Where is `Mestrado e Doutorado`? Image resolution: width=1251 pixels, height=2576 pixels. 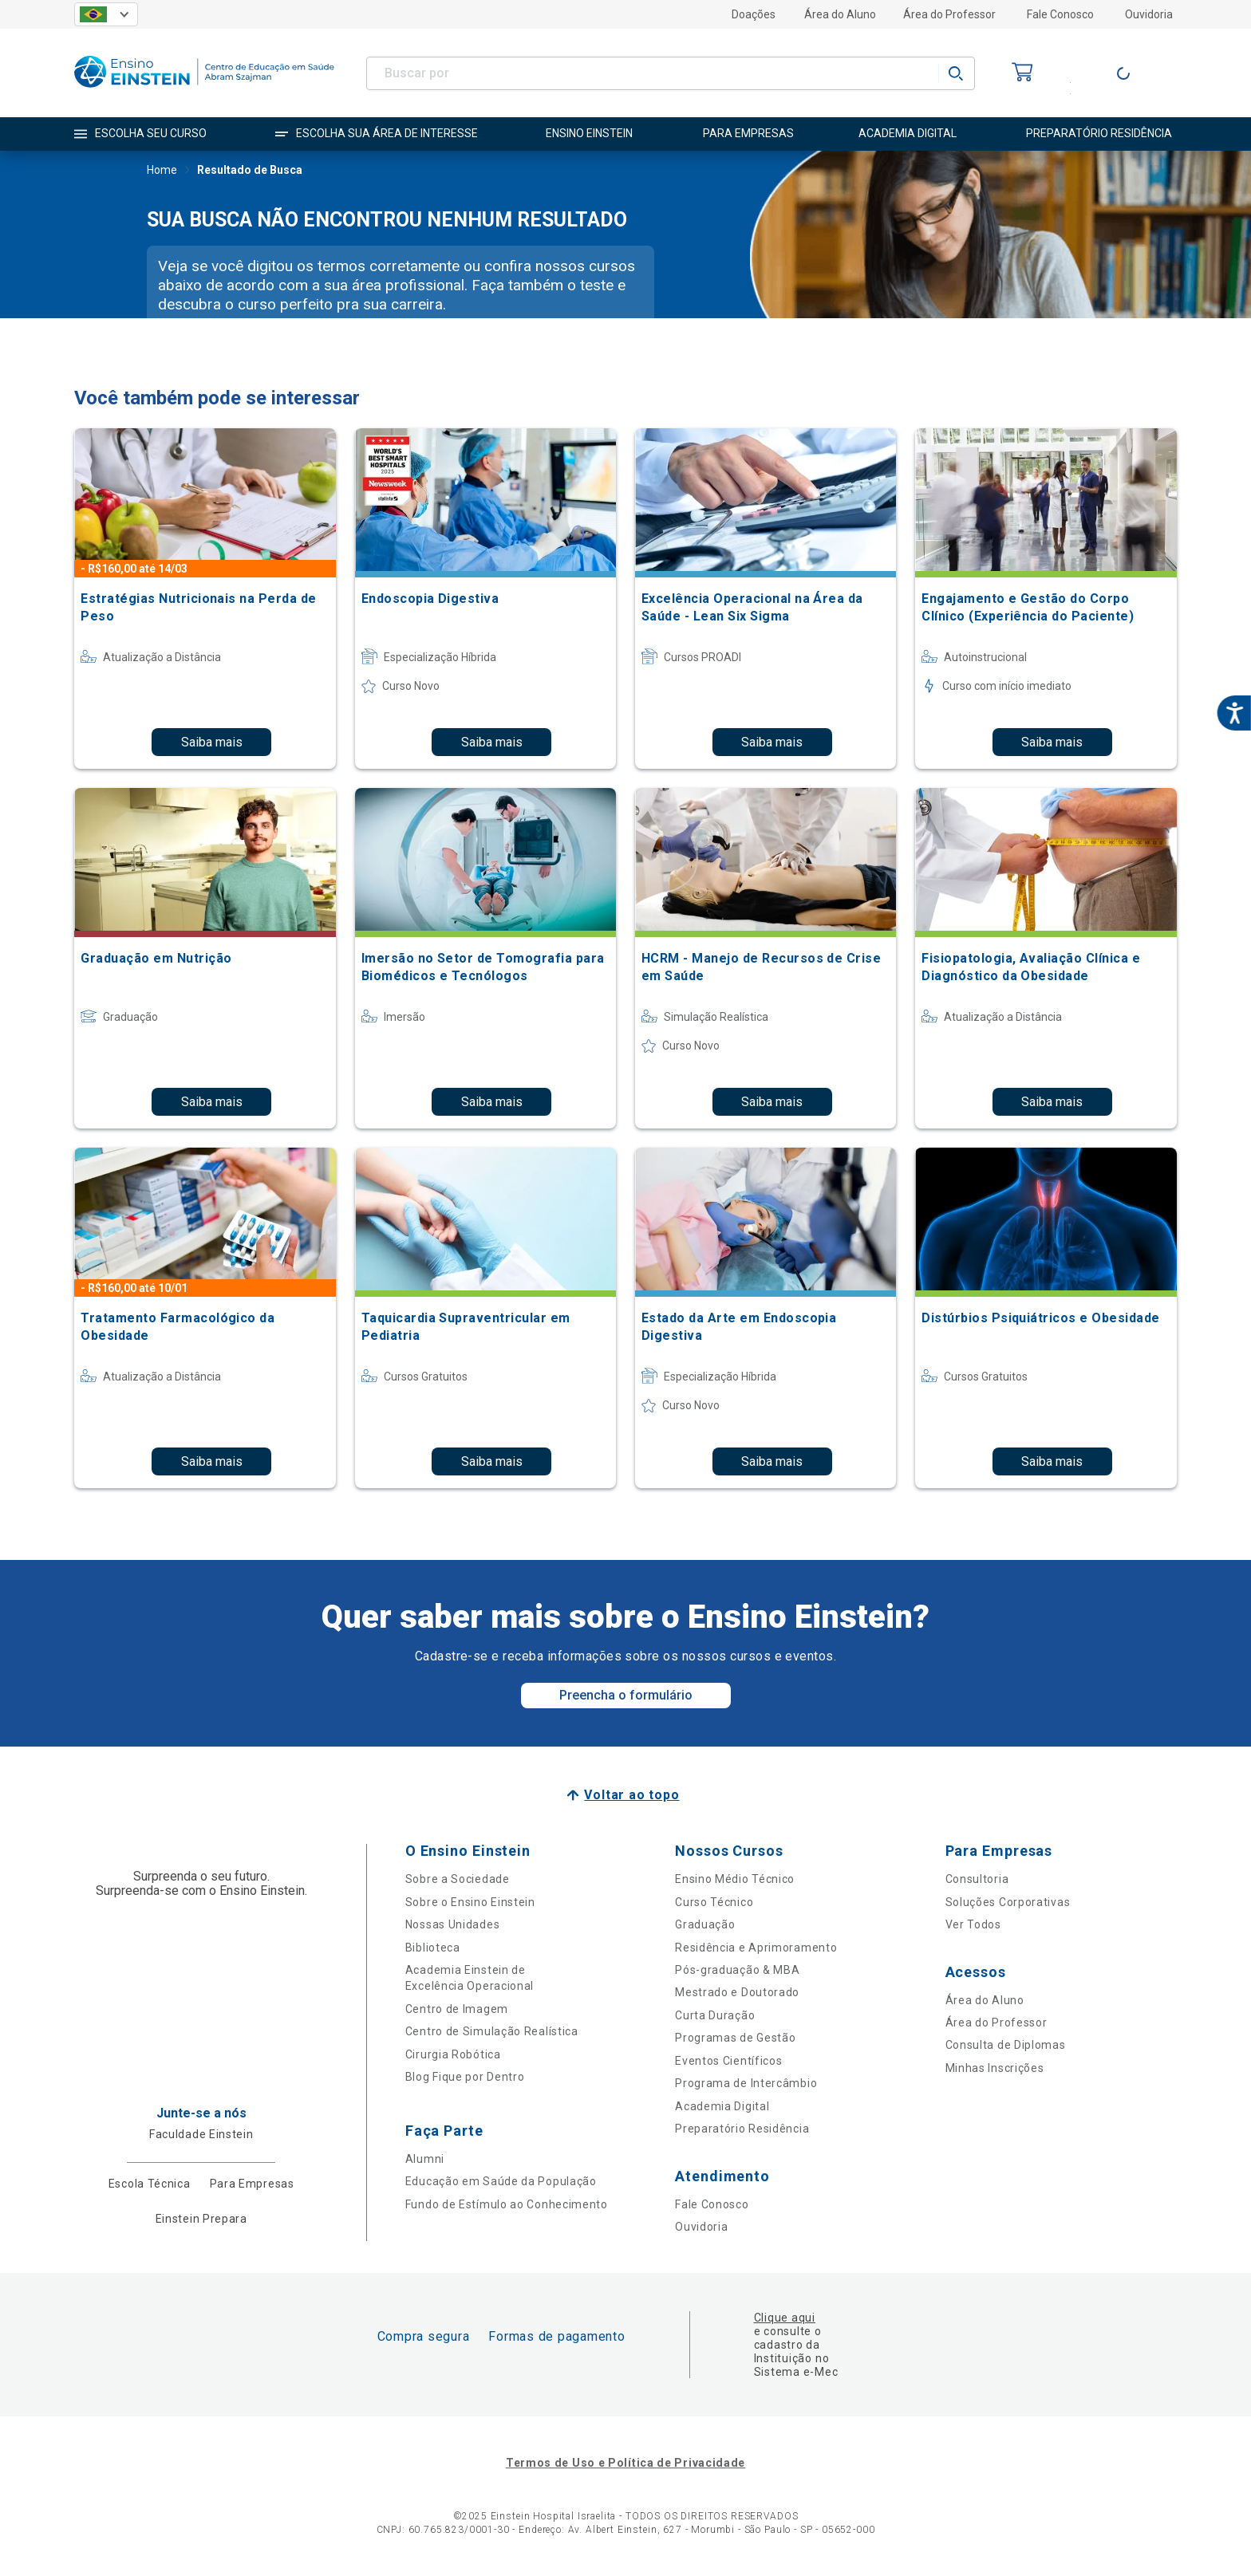 Mestrado e Doutorado is located at coordinates (737, 1992).